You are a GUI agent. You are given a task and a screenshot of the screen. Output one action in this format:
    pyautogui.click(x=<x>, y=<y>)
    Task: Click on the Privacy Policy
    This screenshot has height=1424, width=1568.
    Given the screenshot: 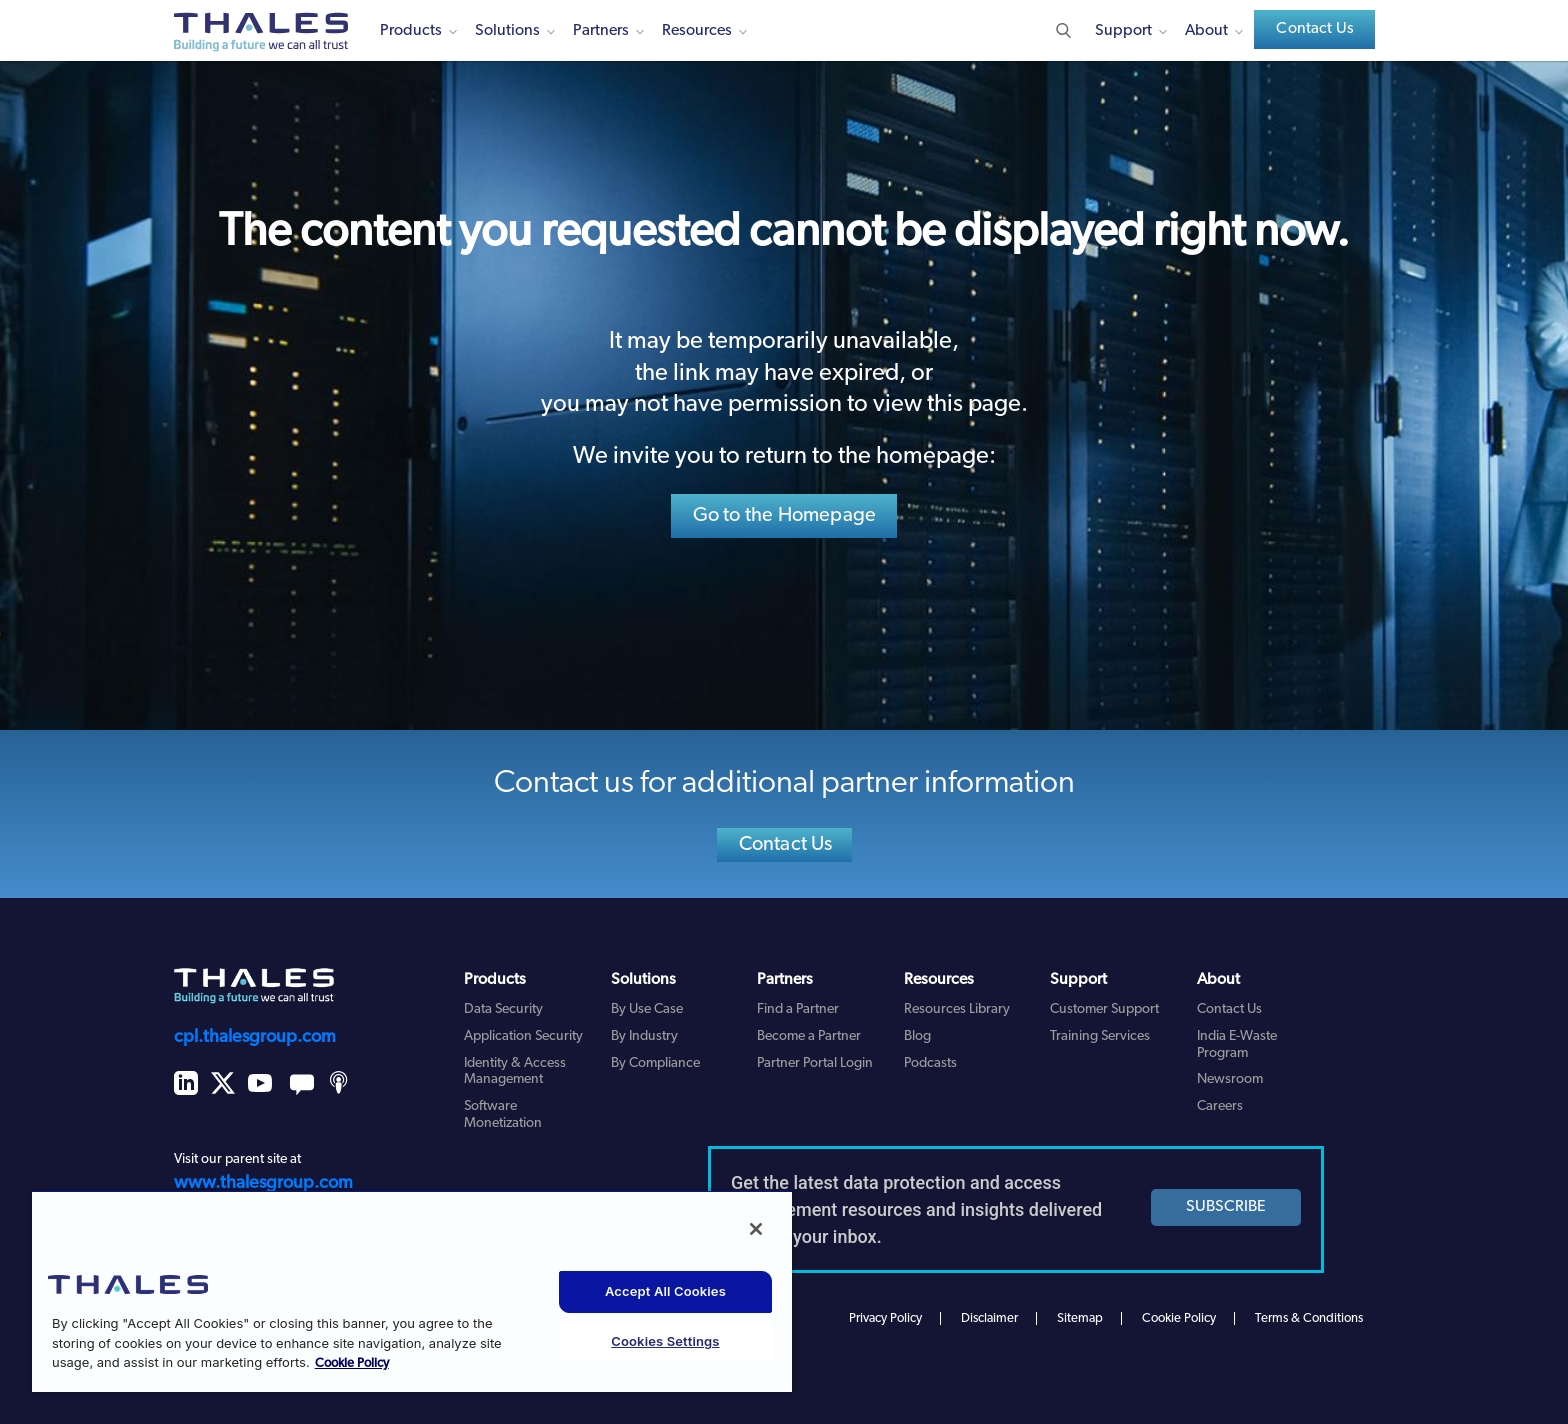 What is the action you would take?
    pyautogui.click(x=885, y=1318)
    